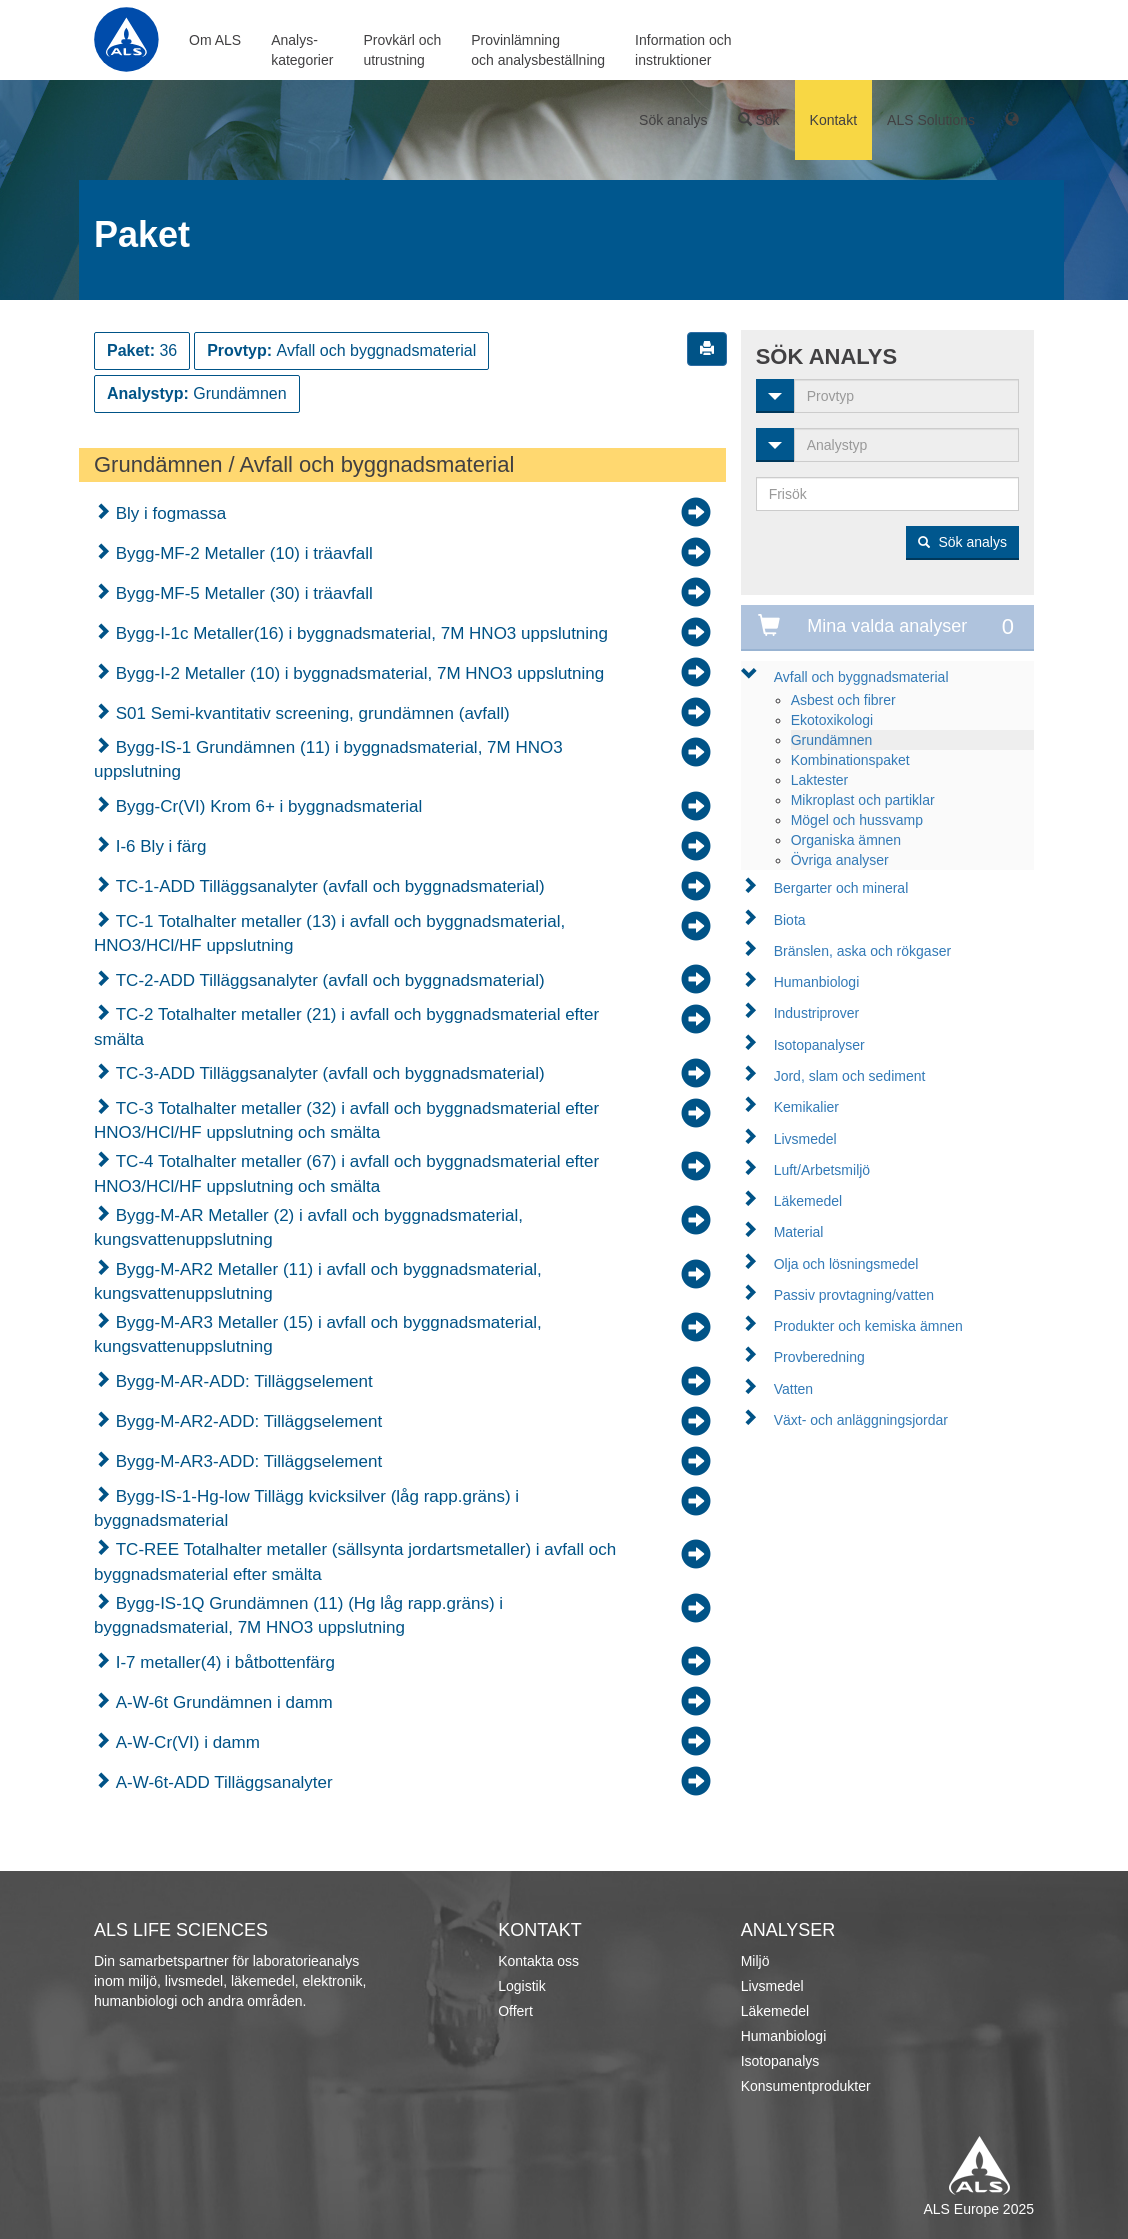 Image resolution: width=1128 pixels, height=2239 pixels. I want to click on Kontakta oss, so click(538, 1961).